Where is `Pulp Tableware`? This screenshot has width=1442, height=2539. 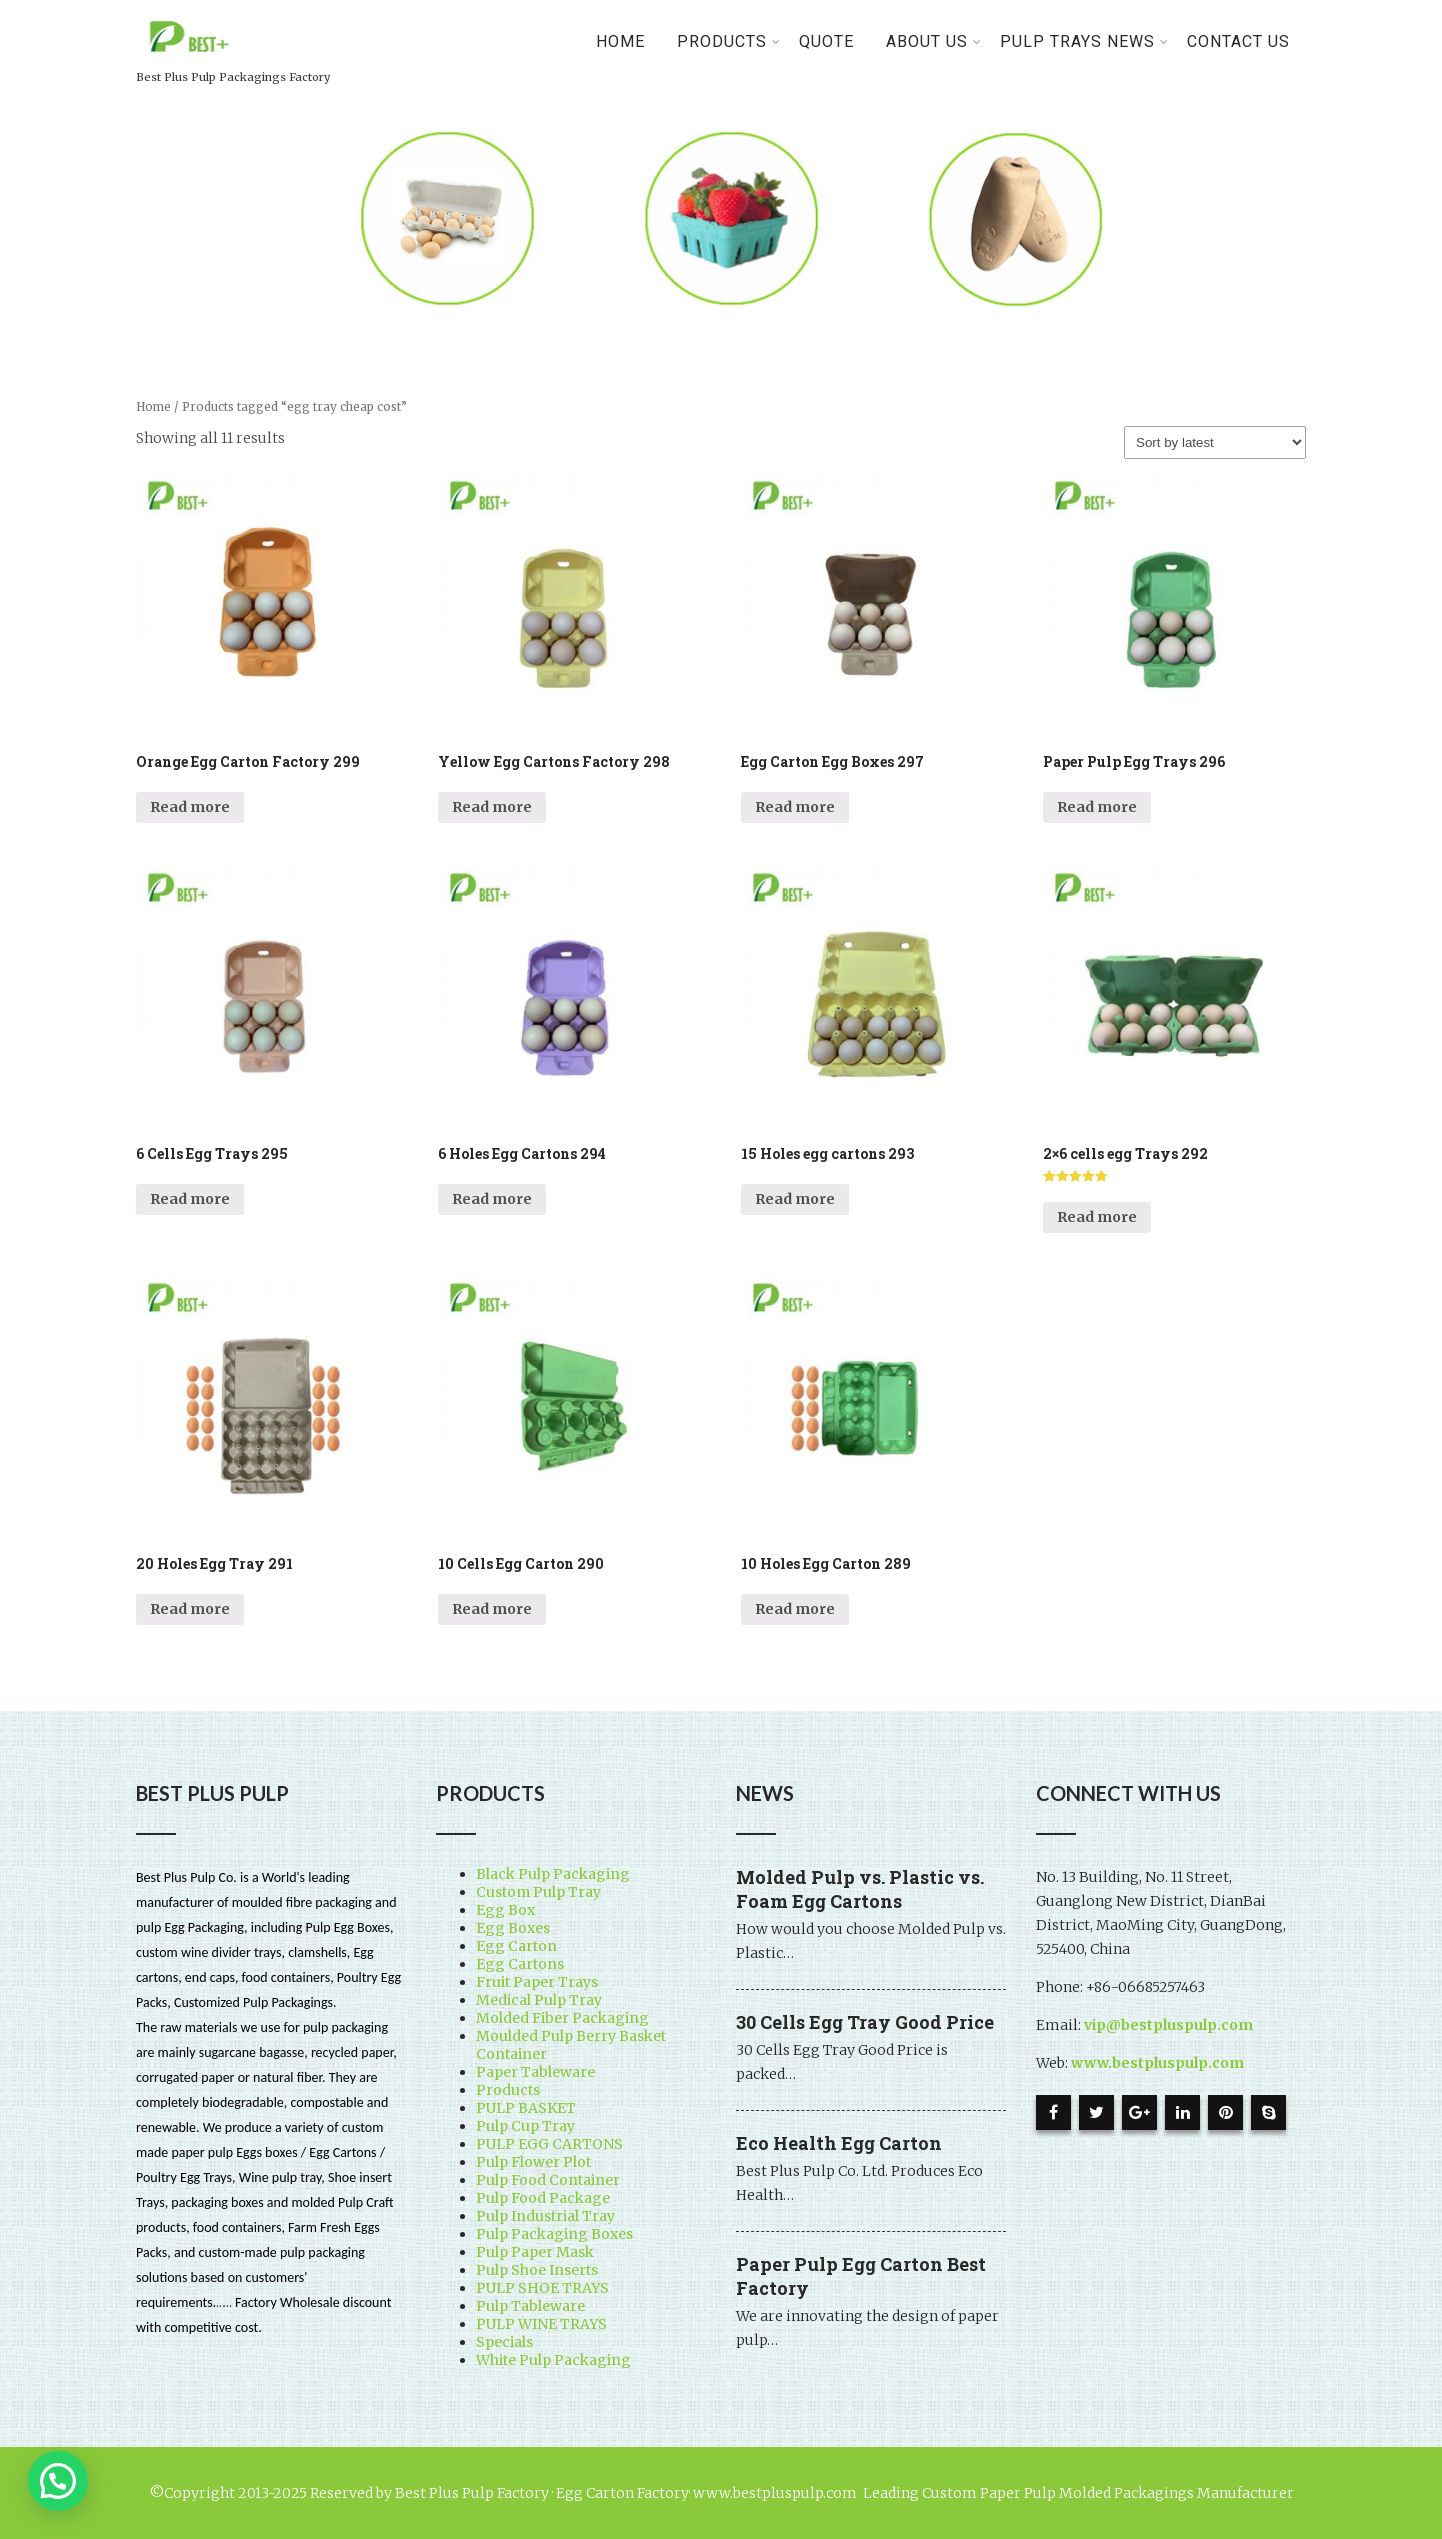 Pulp Tableware is located at coordinates (530, 2306).